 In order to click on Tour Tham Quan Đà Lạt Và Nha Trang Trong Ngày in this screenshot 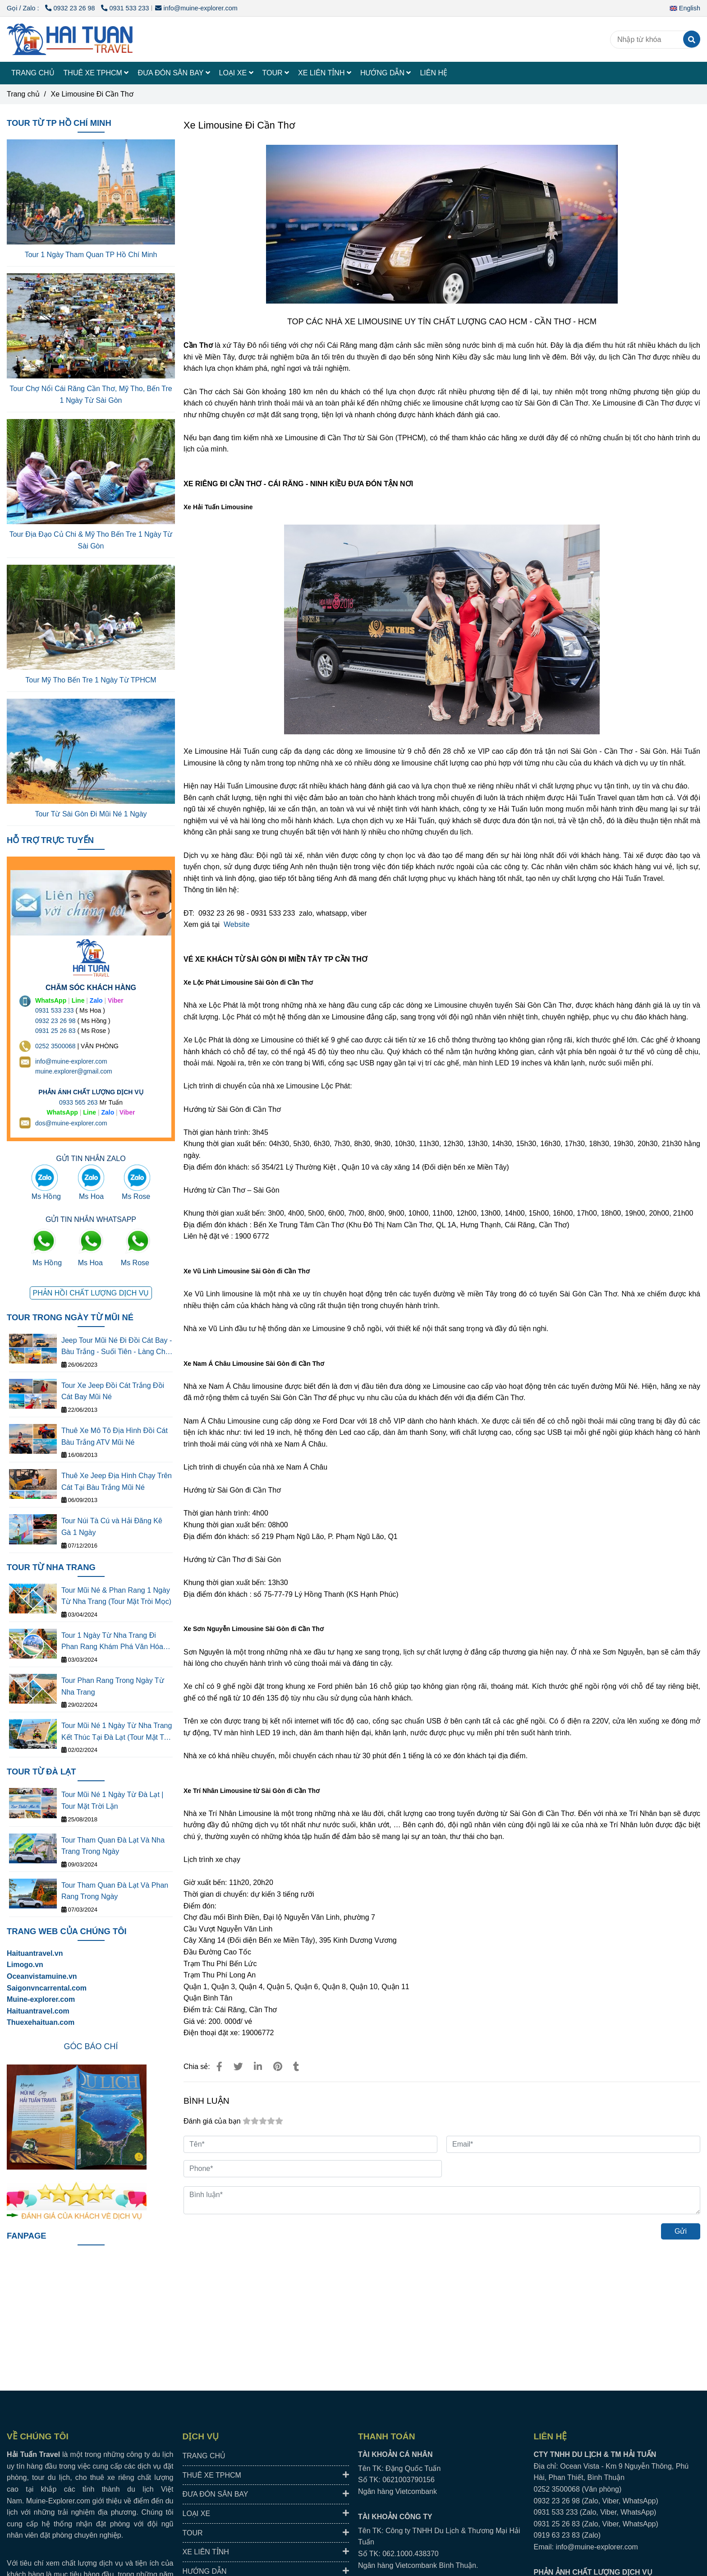, I will do `click(113, 1846)`.